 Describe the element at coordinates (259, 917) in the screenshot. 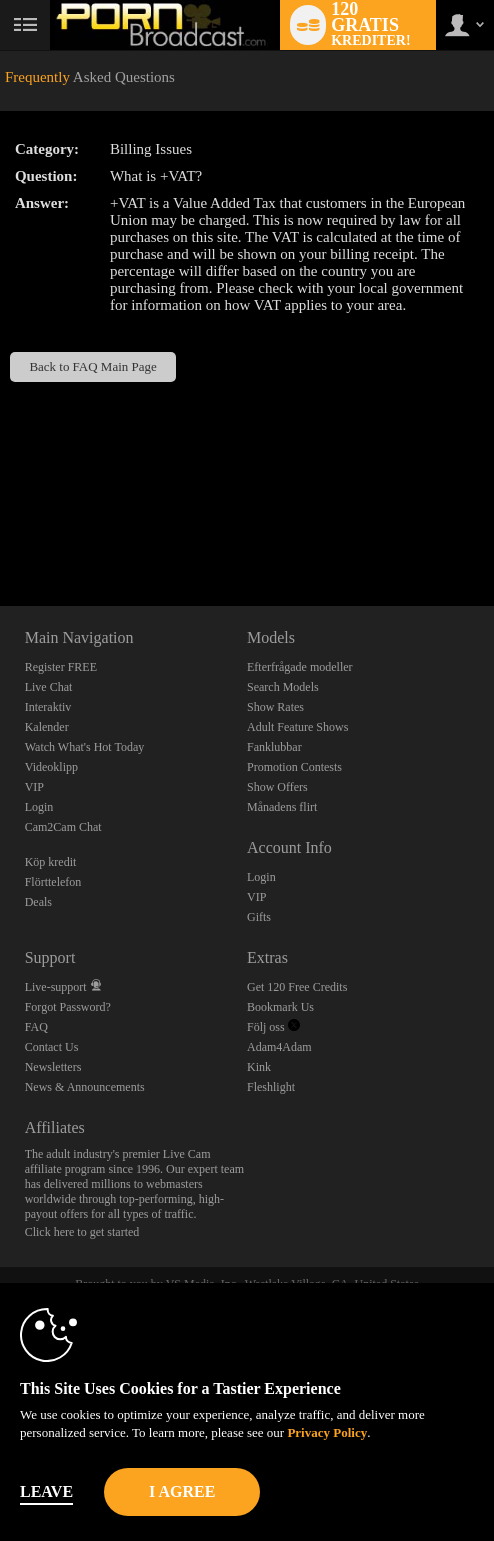

I see `Gifts` at that location.